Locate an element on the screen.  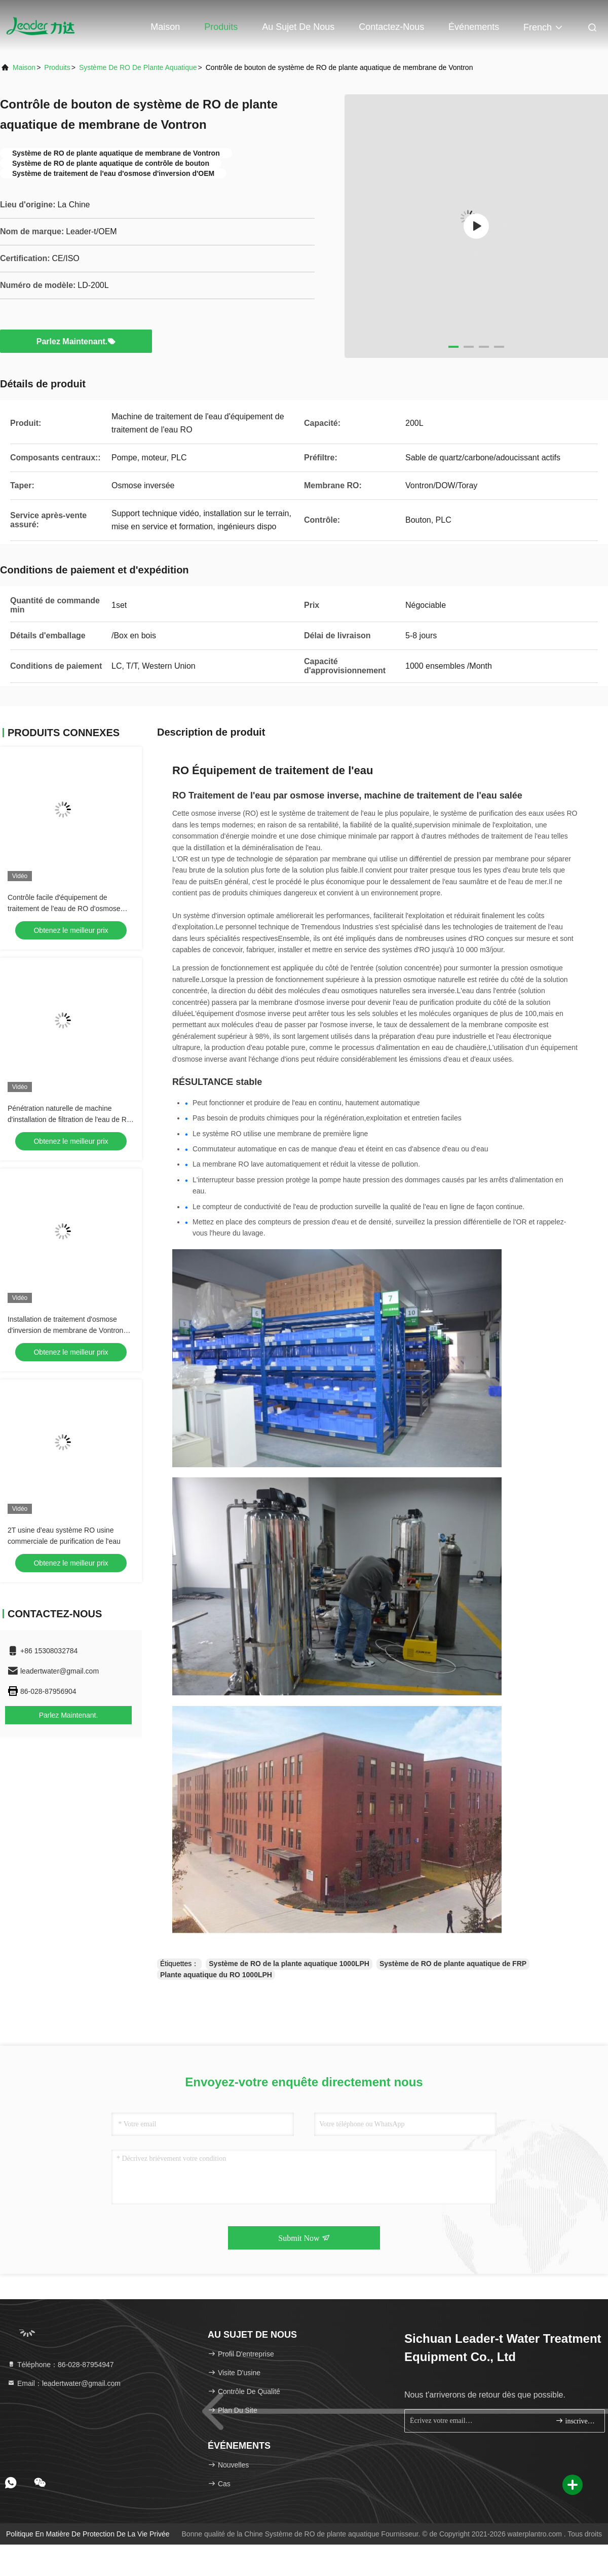
Politique en matière de protection de la vie privée is located at coordinates (88, 2534).